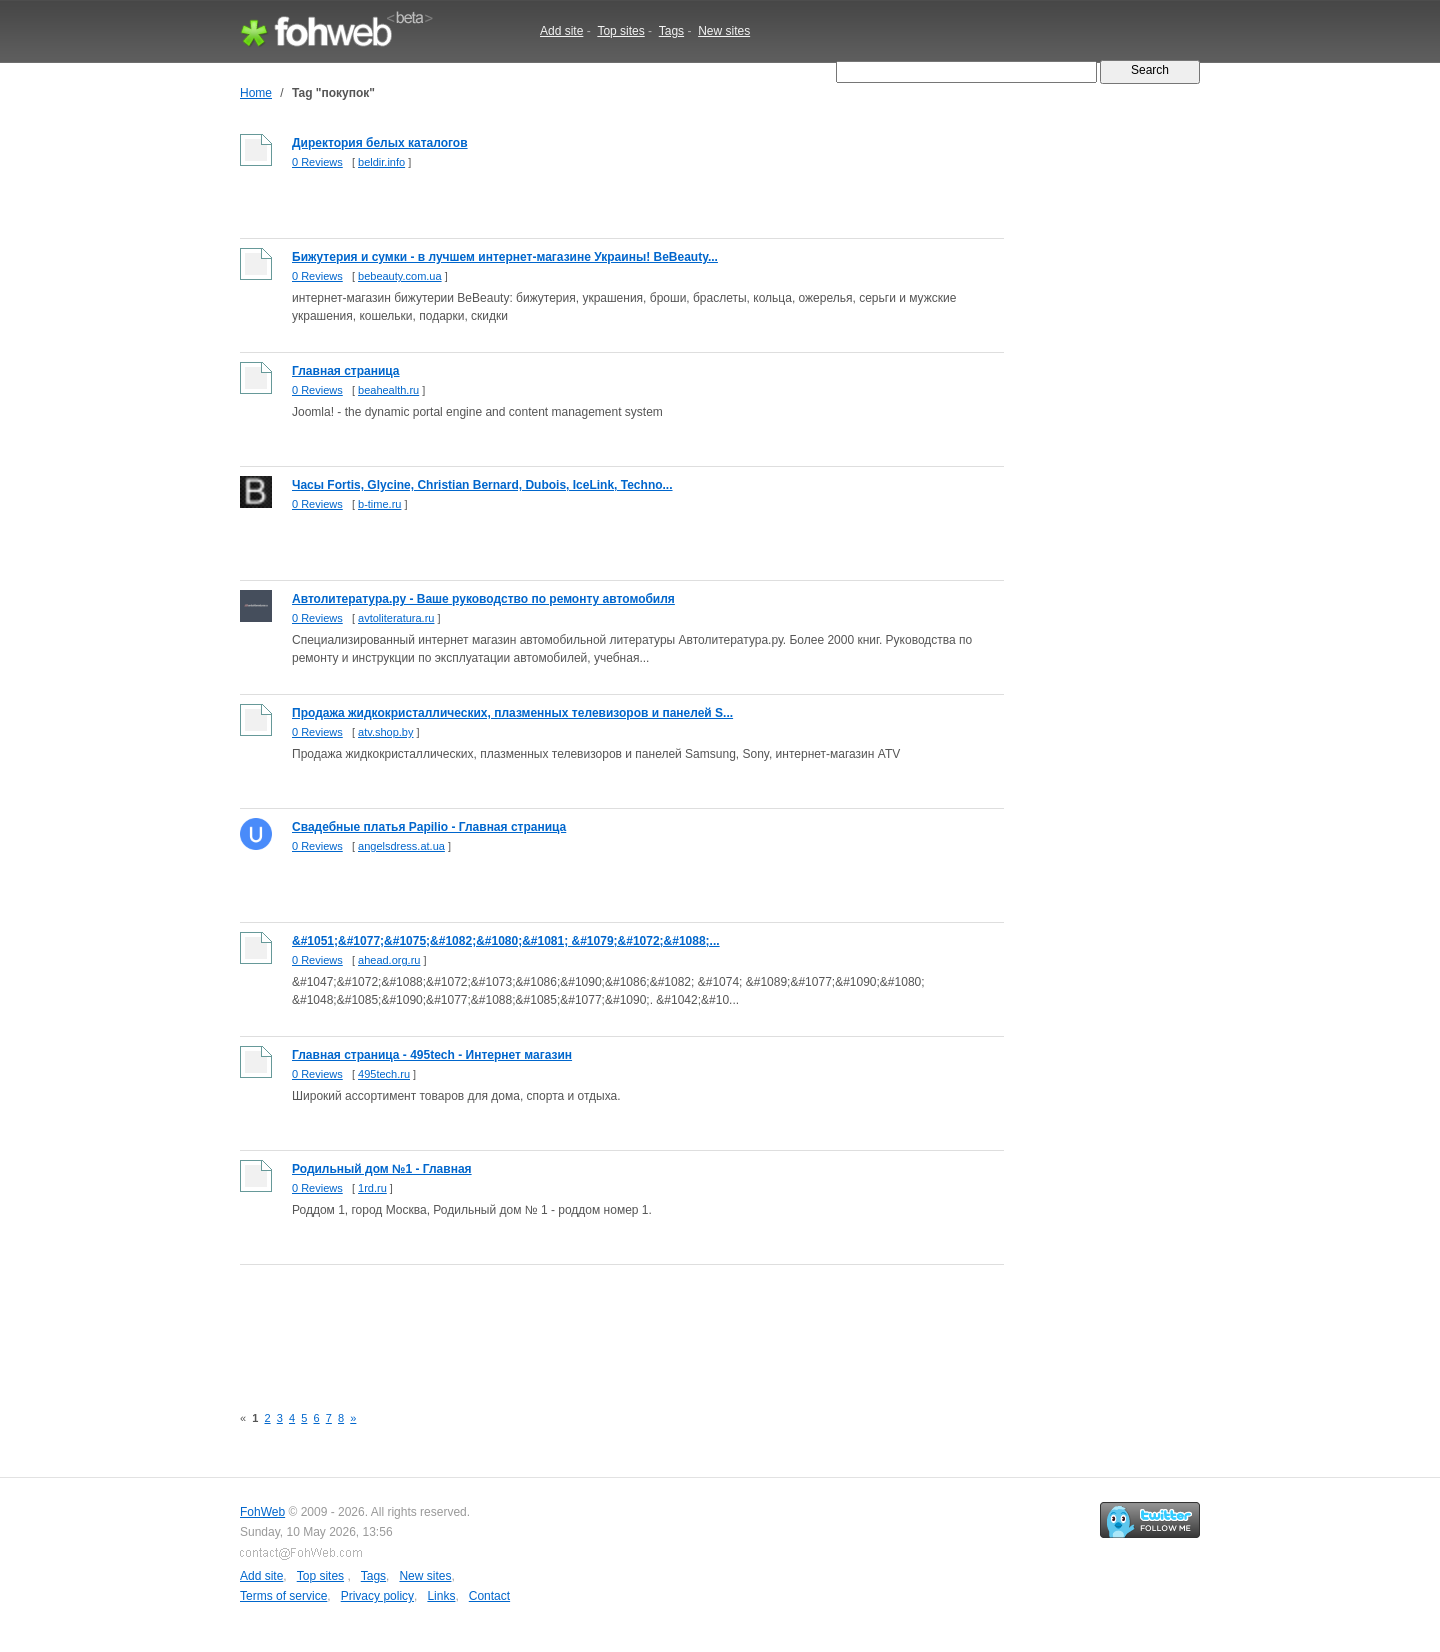 Image resolution: width=1440 pixels, height=1652 pixels. I want to click on 0 Reviews, so click(317, 162).